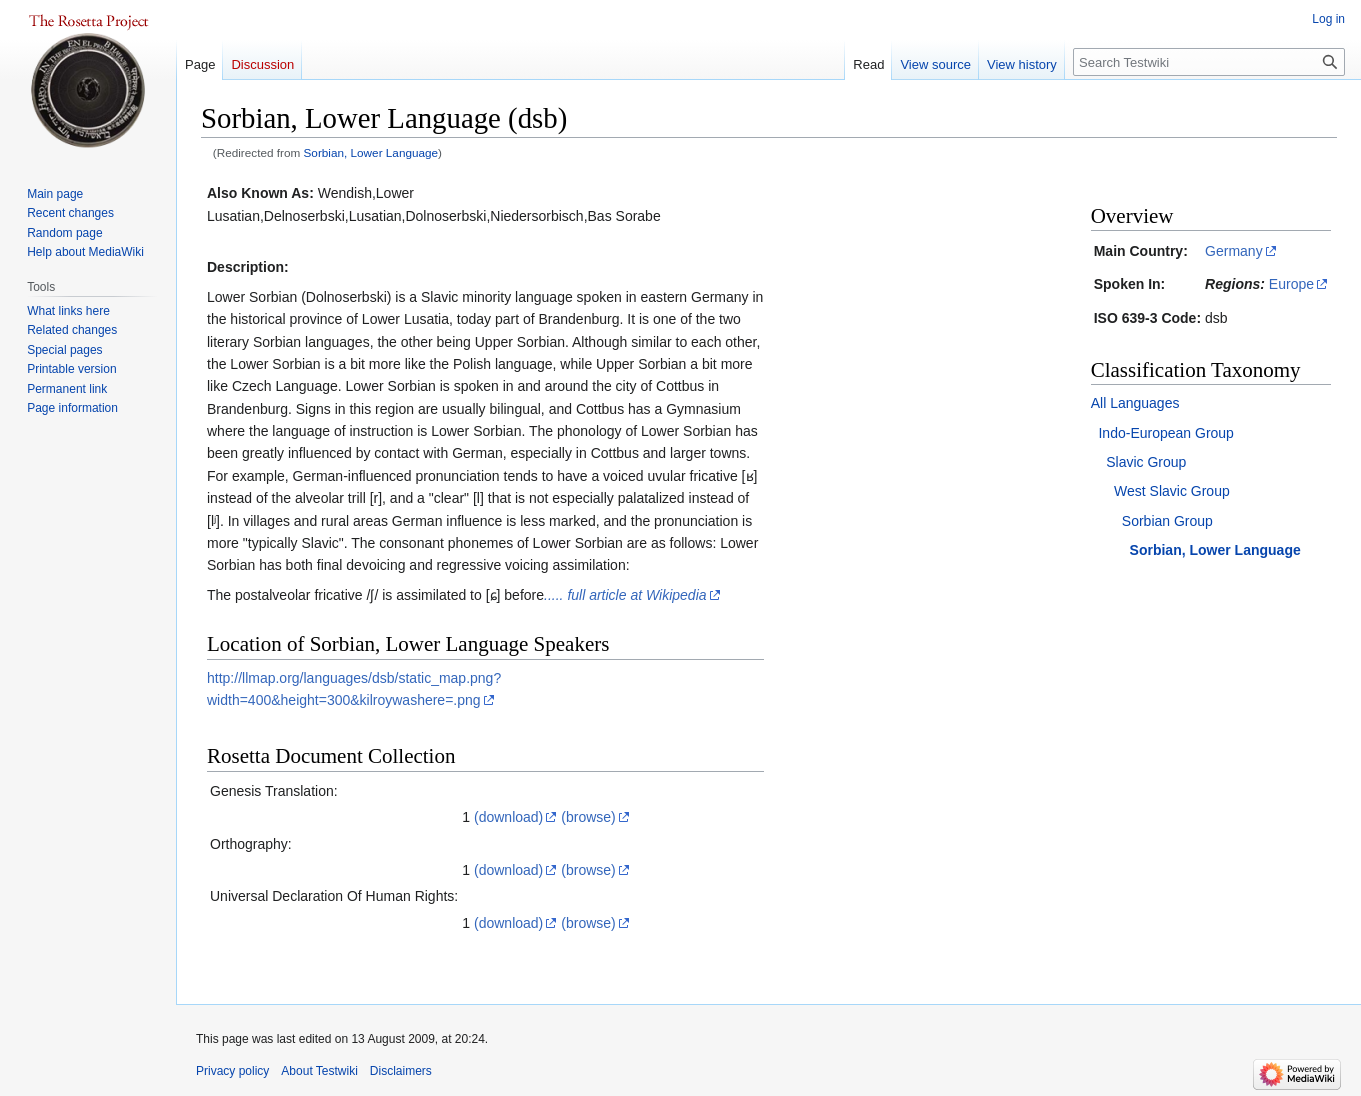 This screenshot has height=1096, width=1361. What do you see at coordinates (1172, 491) in the screenshot?
I see `West Slavic Group` at bounding box center [1172, 491].